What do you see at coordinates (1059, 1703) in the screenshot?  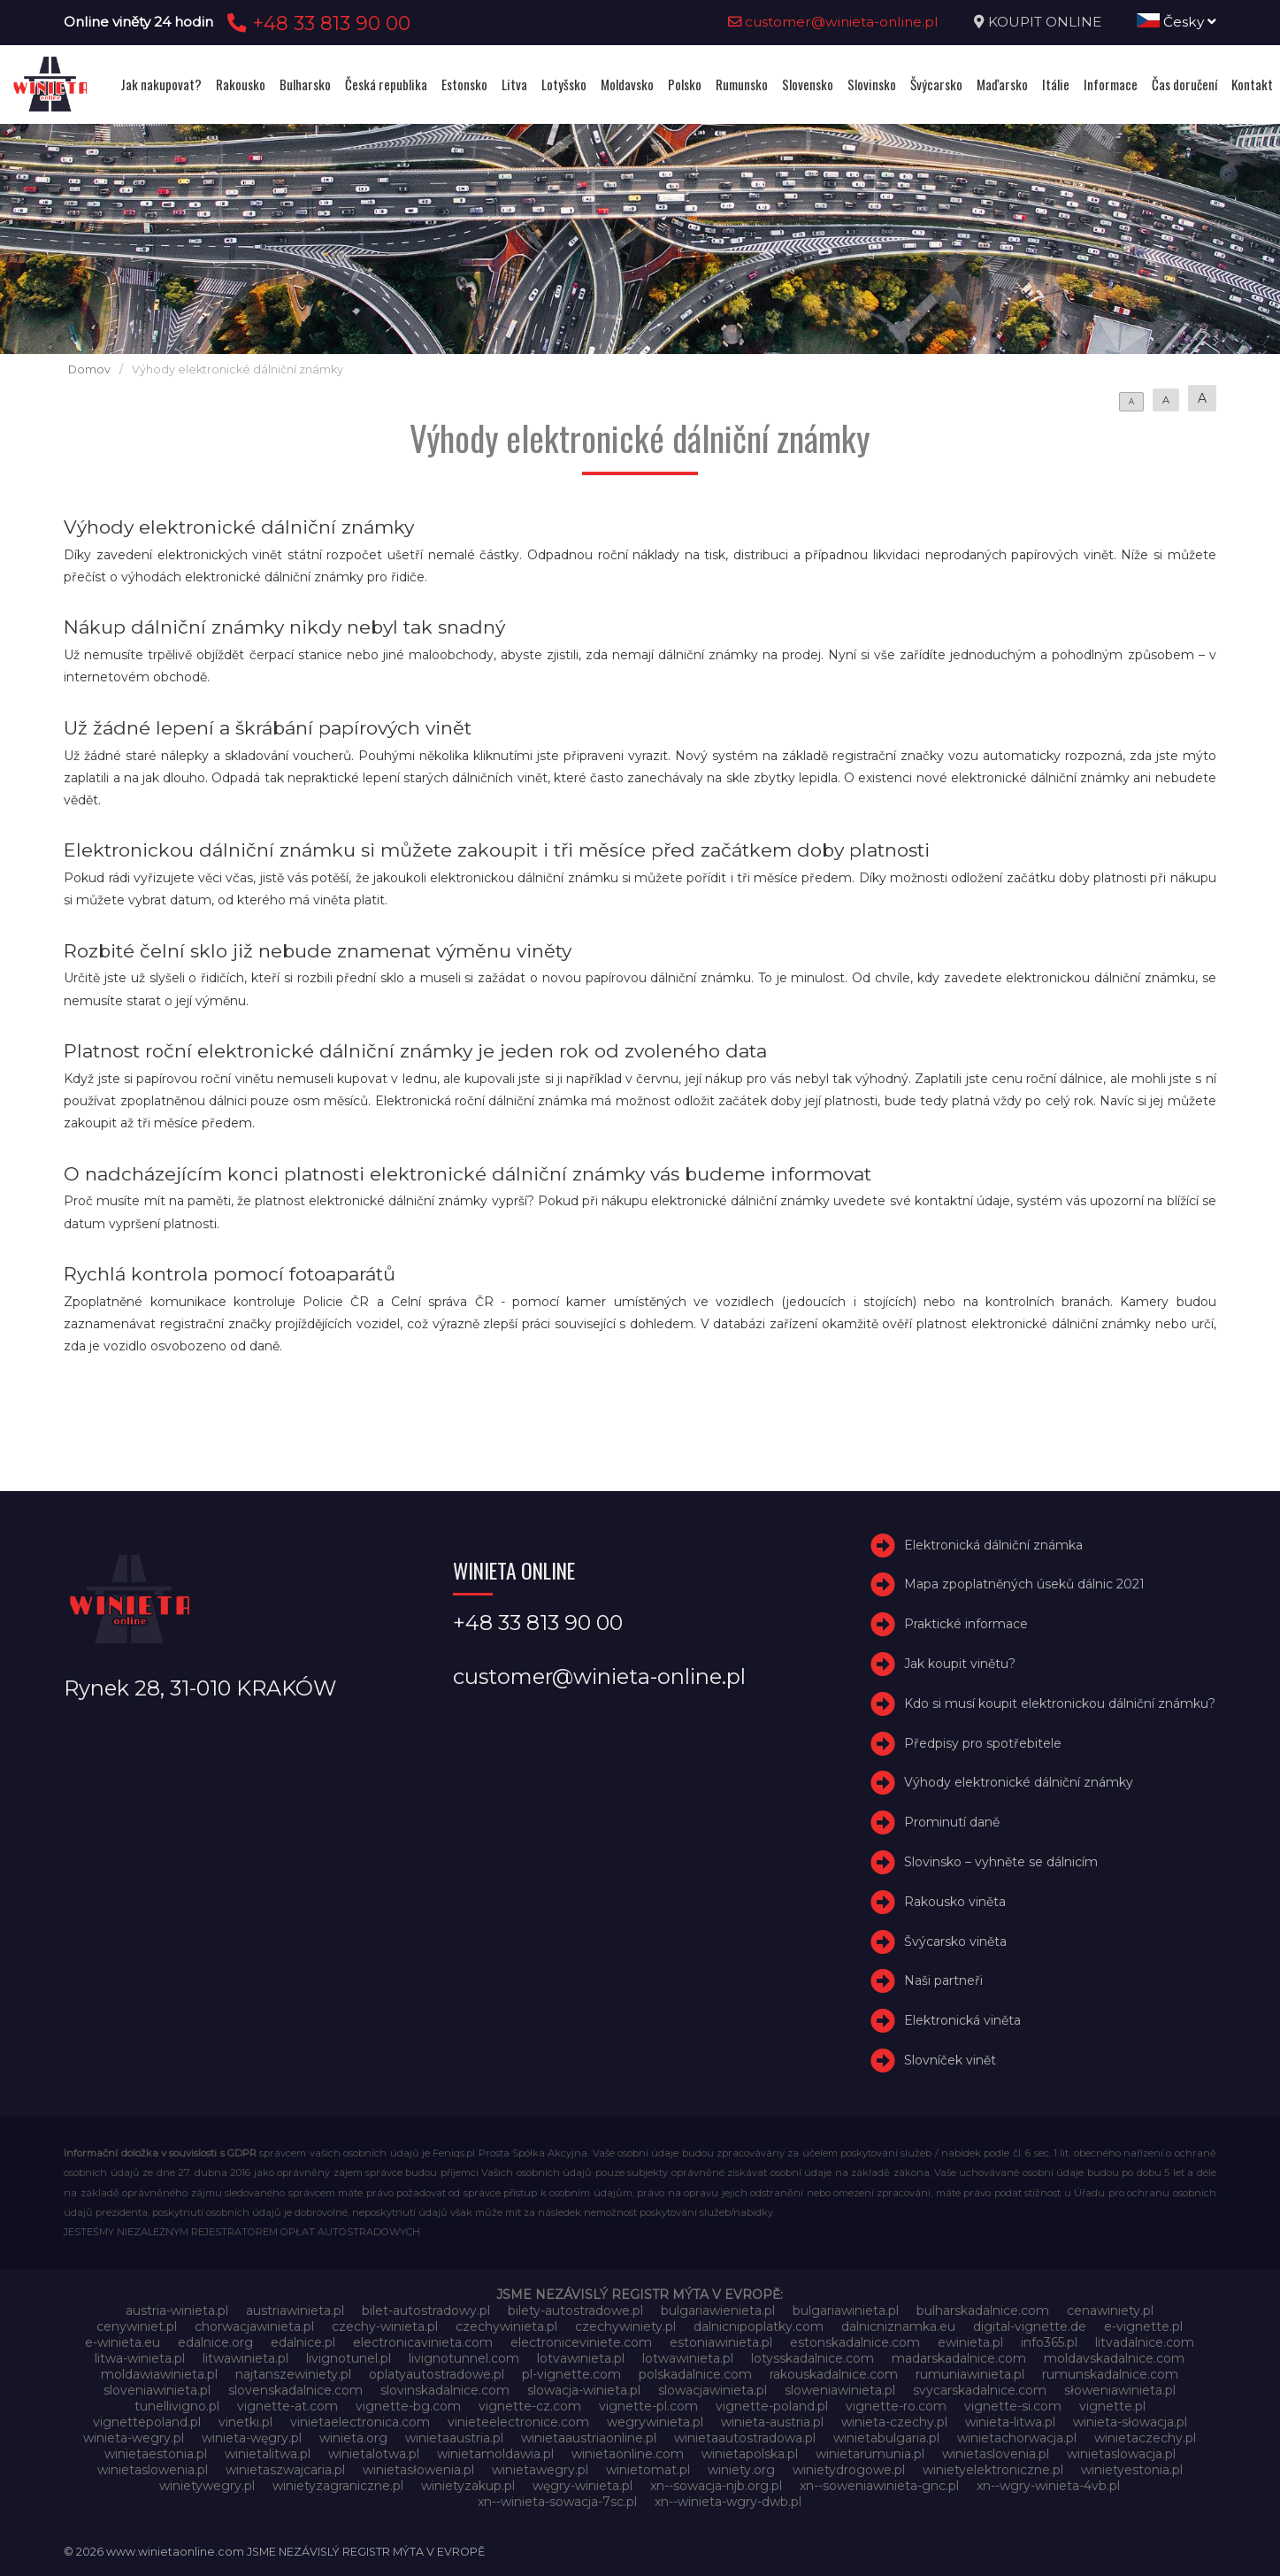 I see `Kdo si musí koupit elektronickou dálniční známku?` at bounding box center [1059, 1703].